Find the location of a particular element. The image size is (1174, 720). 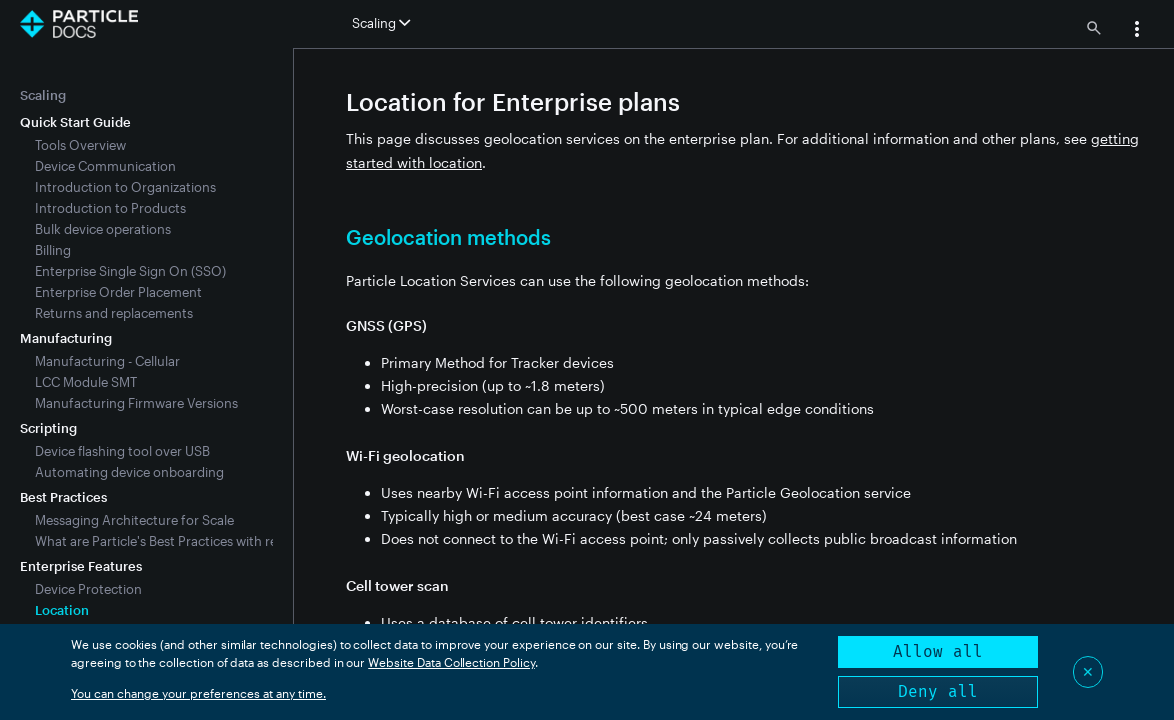

Device flashing tool over USB is located at coordinates (122, 451).